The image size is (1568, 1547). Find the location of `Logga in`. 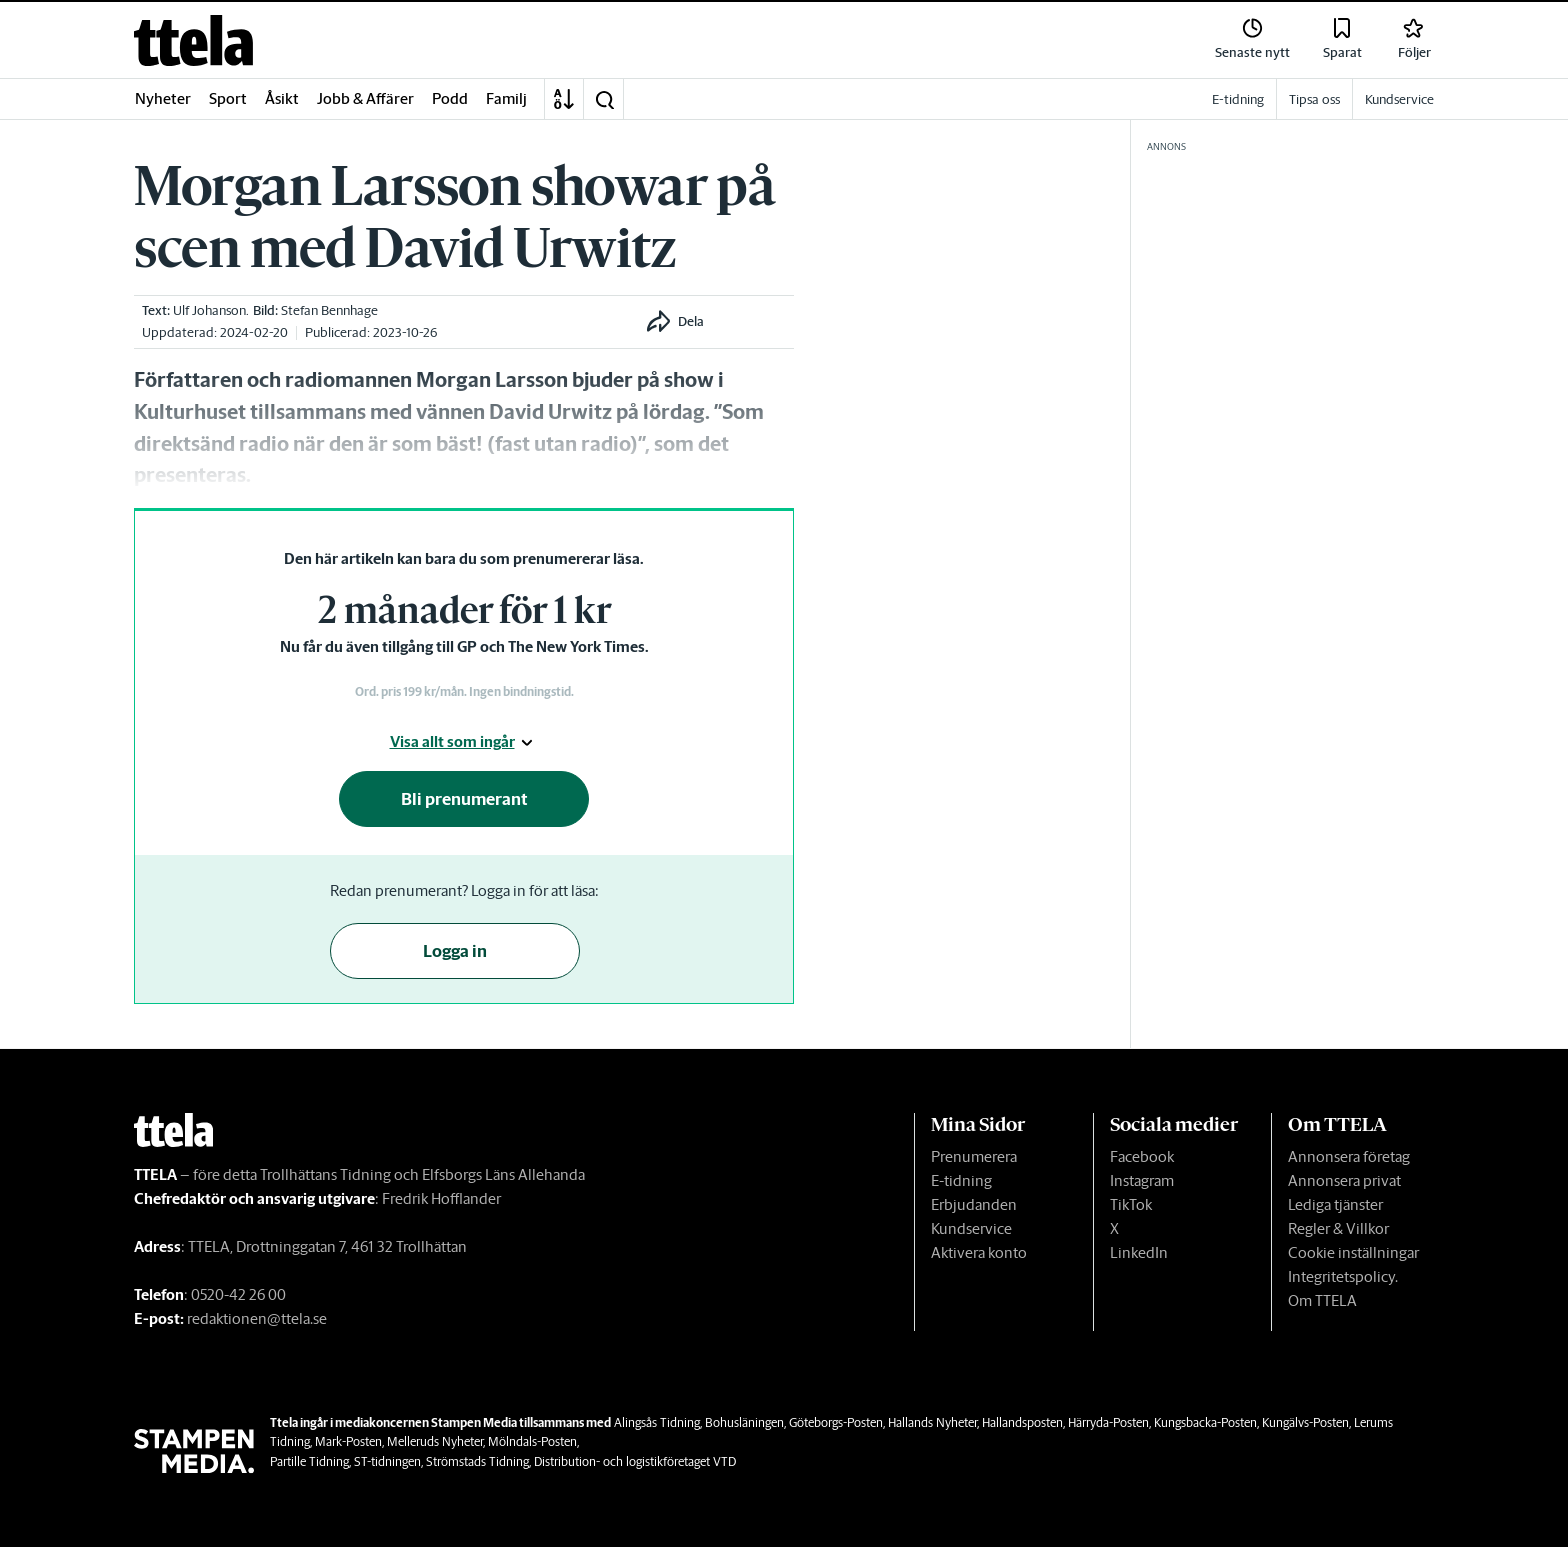

Logga in is located at coordinates (455, 951).